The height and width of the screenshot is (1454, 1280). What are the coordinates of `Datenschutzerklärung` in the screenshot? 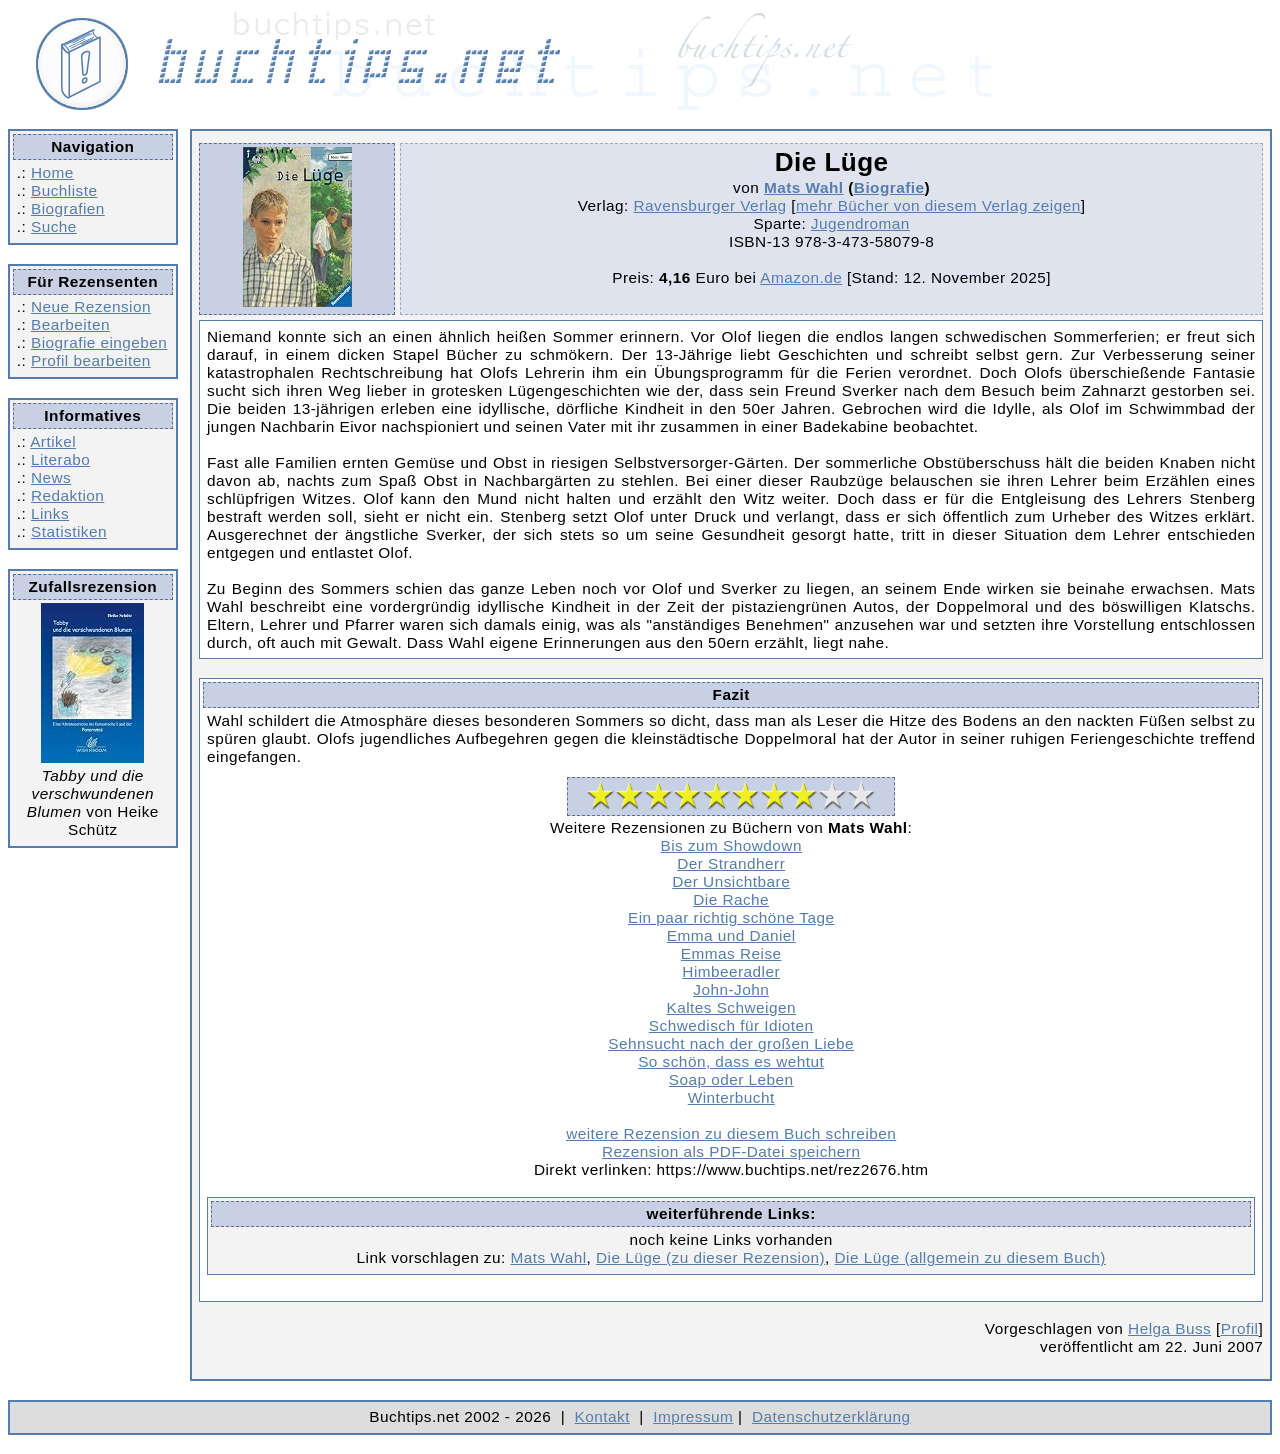 It's located at (831, 1416).